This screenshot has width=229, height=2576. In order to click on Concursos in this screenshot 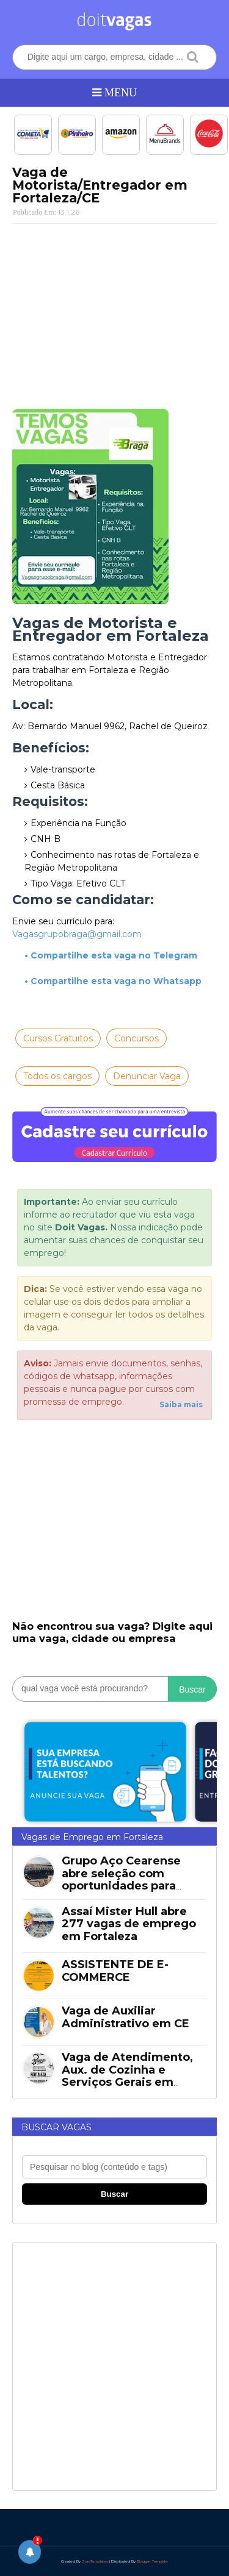, I will do `click(136, 1038)`.